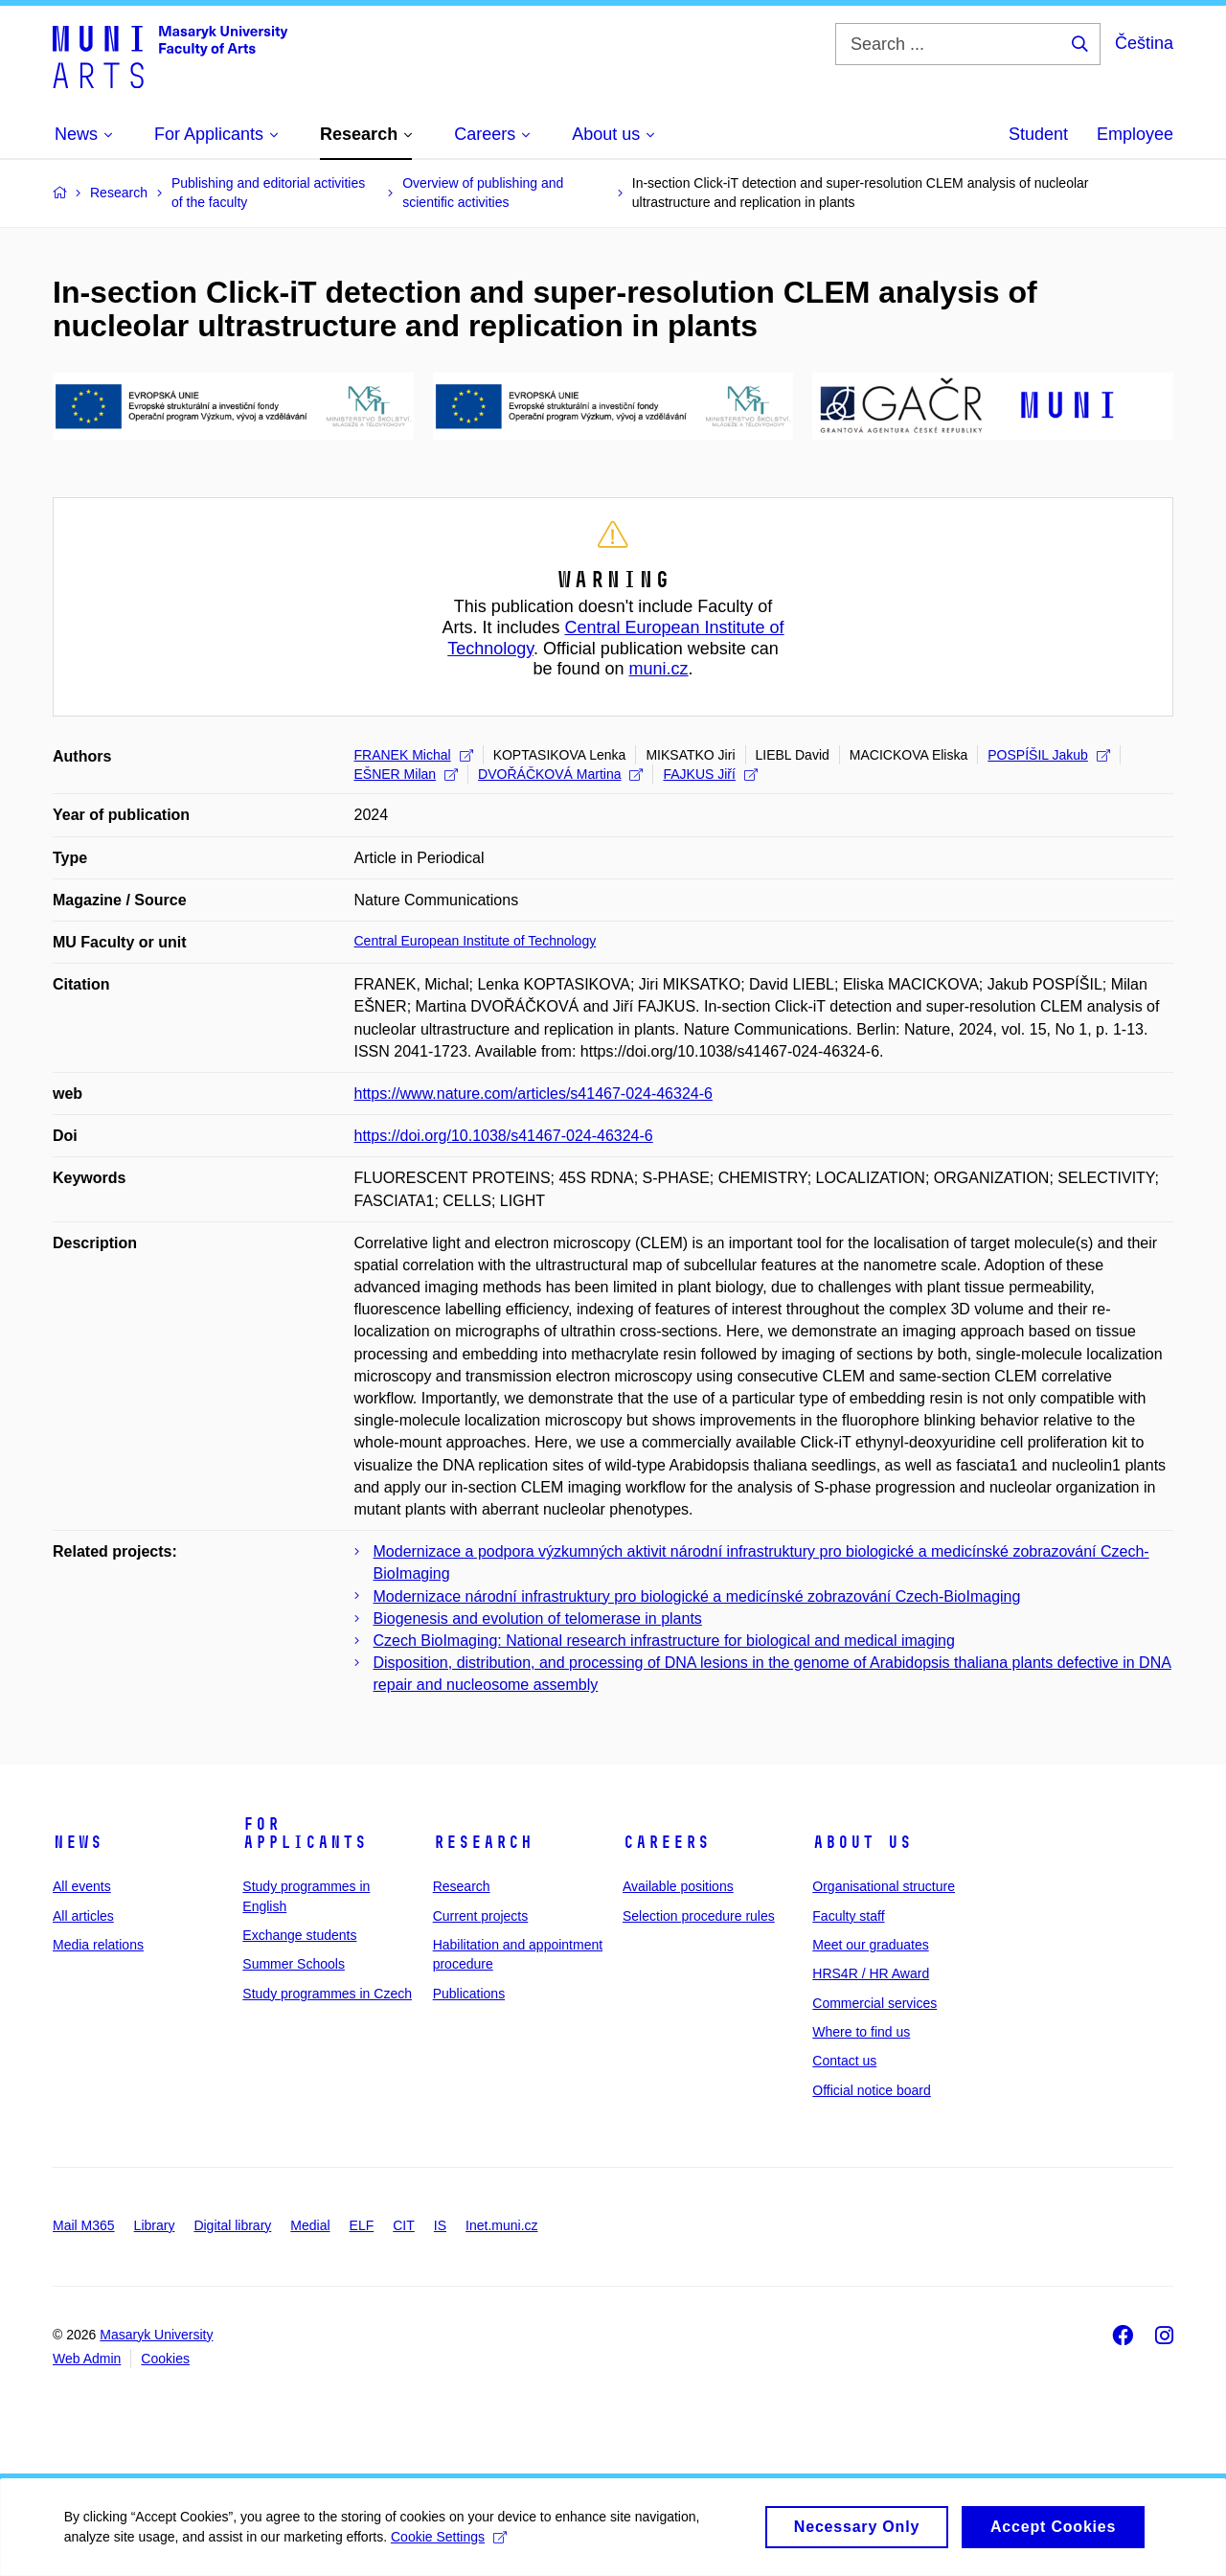  Describe the element at coordinates (862, 1842) in the screenshot. I see `About us` at that location.